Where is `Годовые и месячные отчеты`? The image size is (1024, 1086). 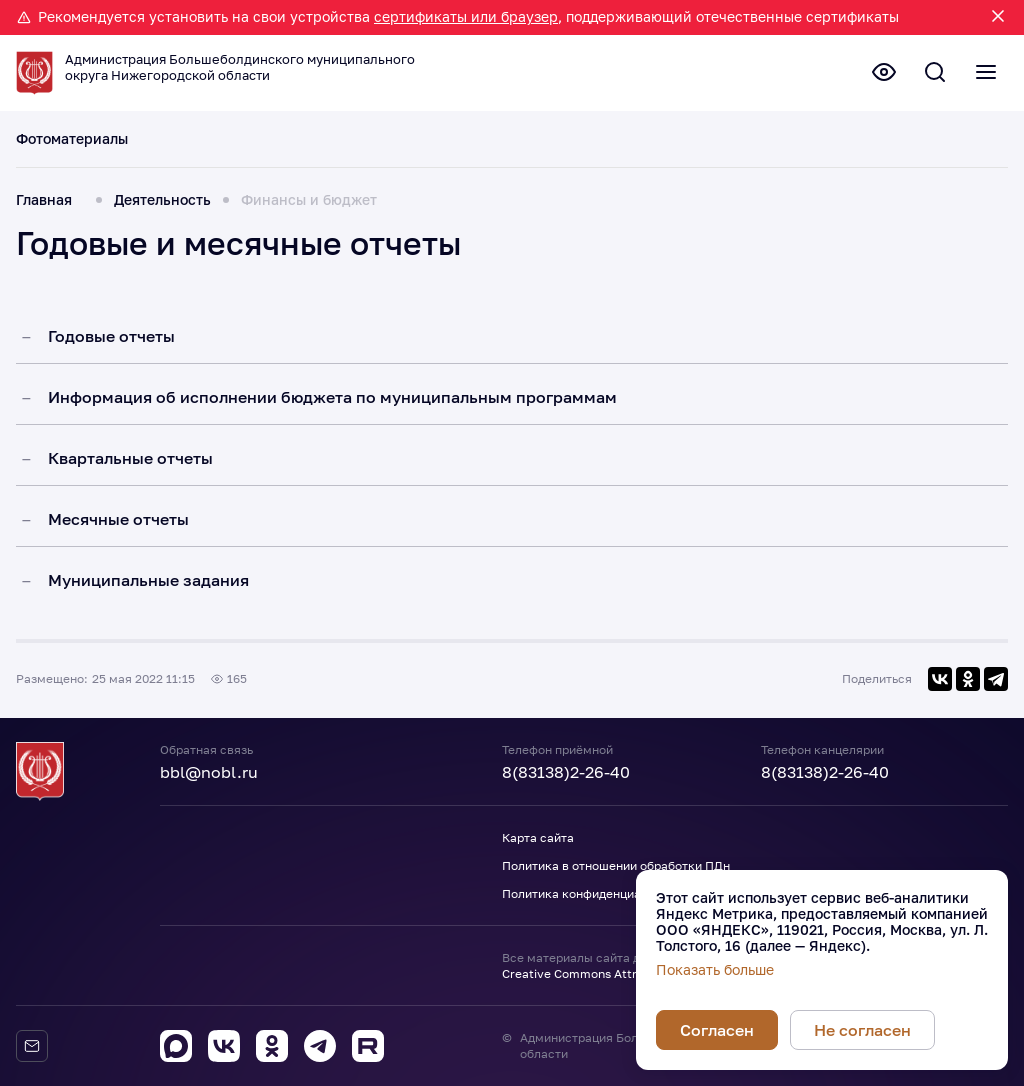
Годовые и месячные отчеты is located at coordinates (238, 255).